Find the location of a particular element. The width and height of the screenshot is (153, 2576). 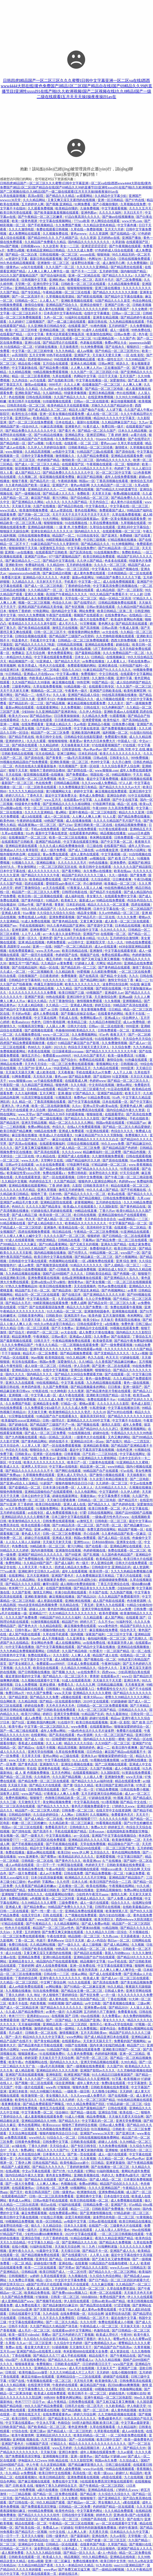

成人激情开心网 is located at coordinates (114, 263).